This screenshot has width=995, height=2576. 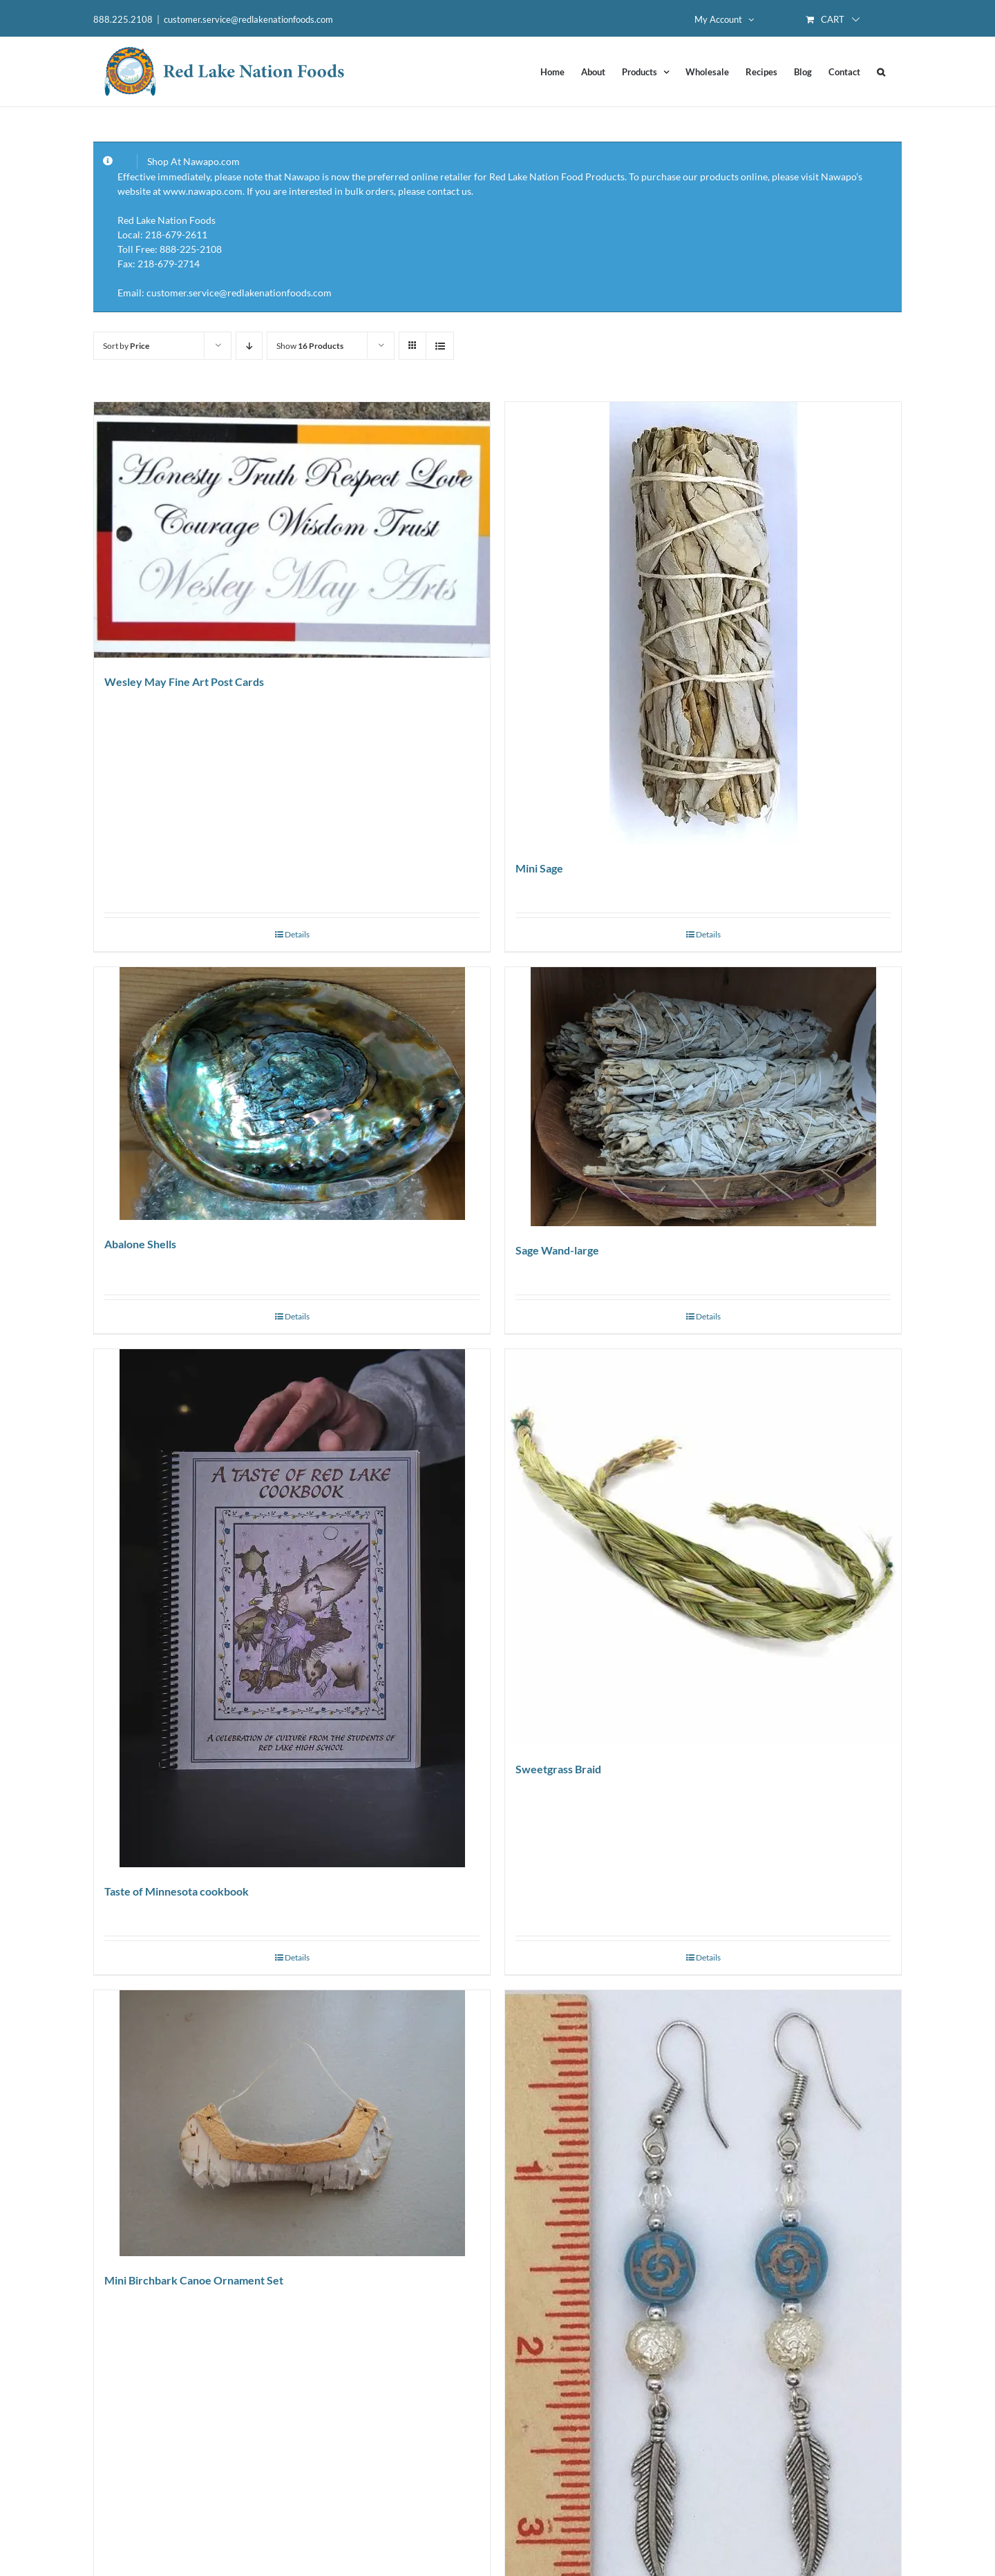 I want to click on Mini Birchbark Canoe Ornament Set, so click(x=193, y=2280).